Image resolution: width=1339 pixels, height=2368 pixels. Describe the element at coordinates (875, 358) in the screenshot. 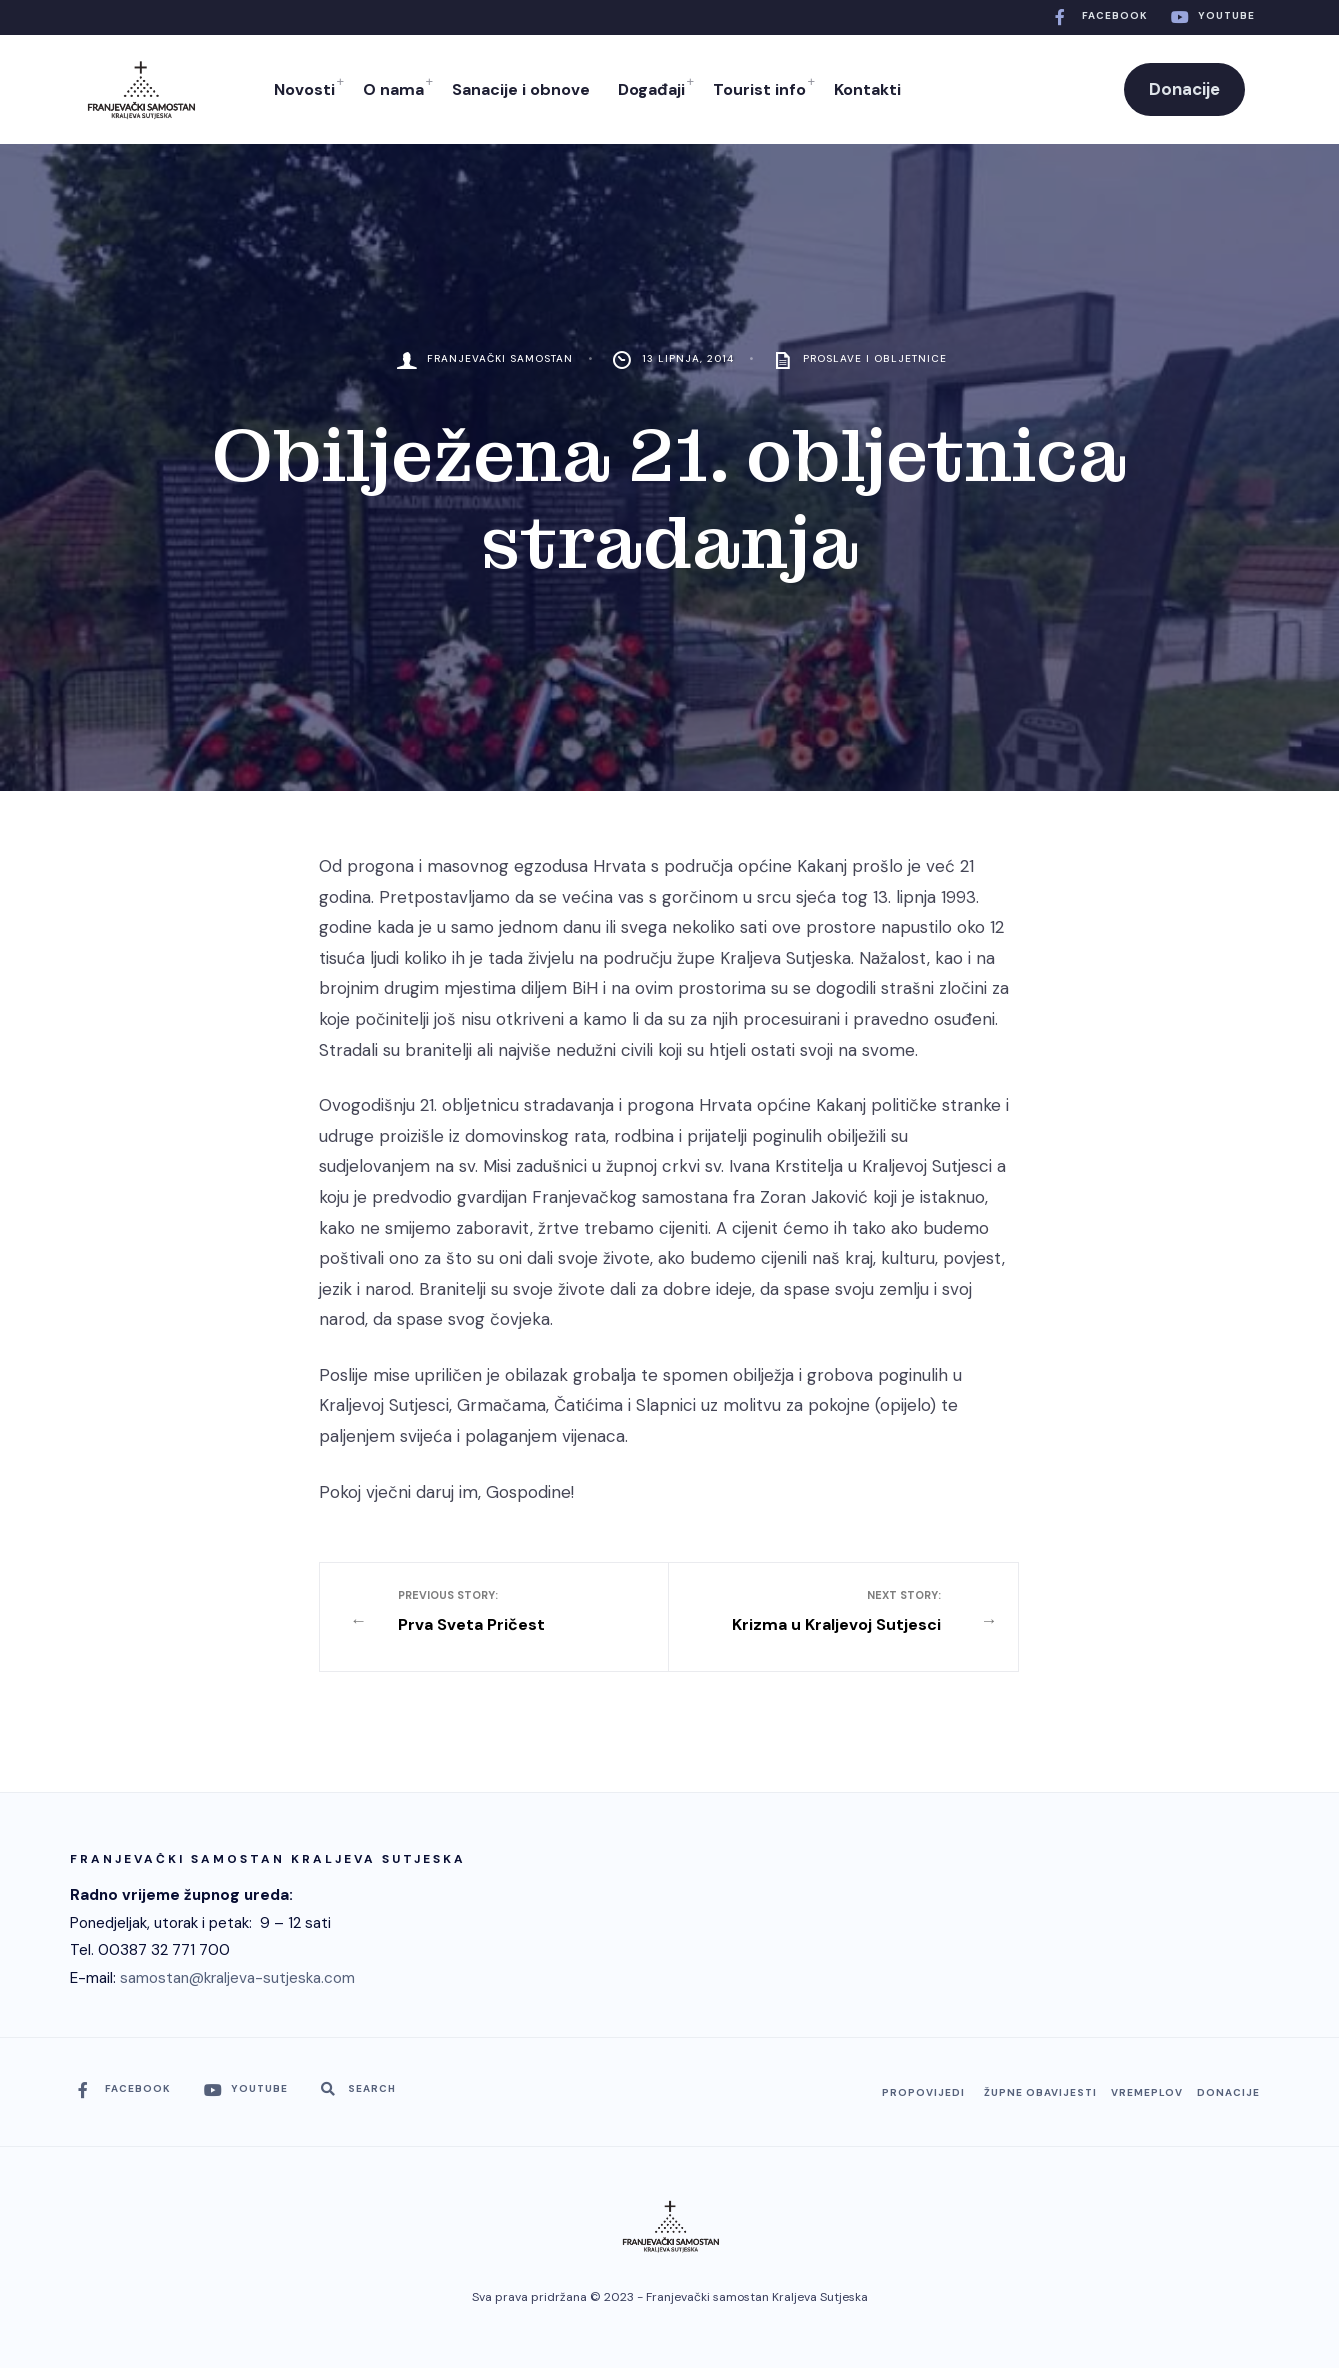

I see `Proslave i obljetnice` at that location.